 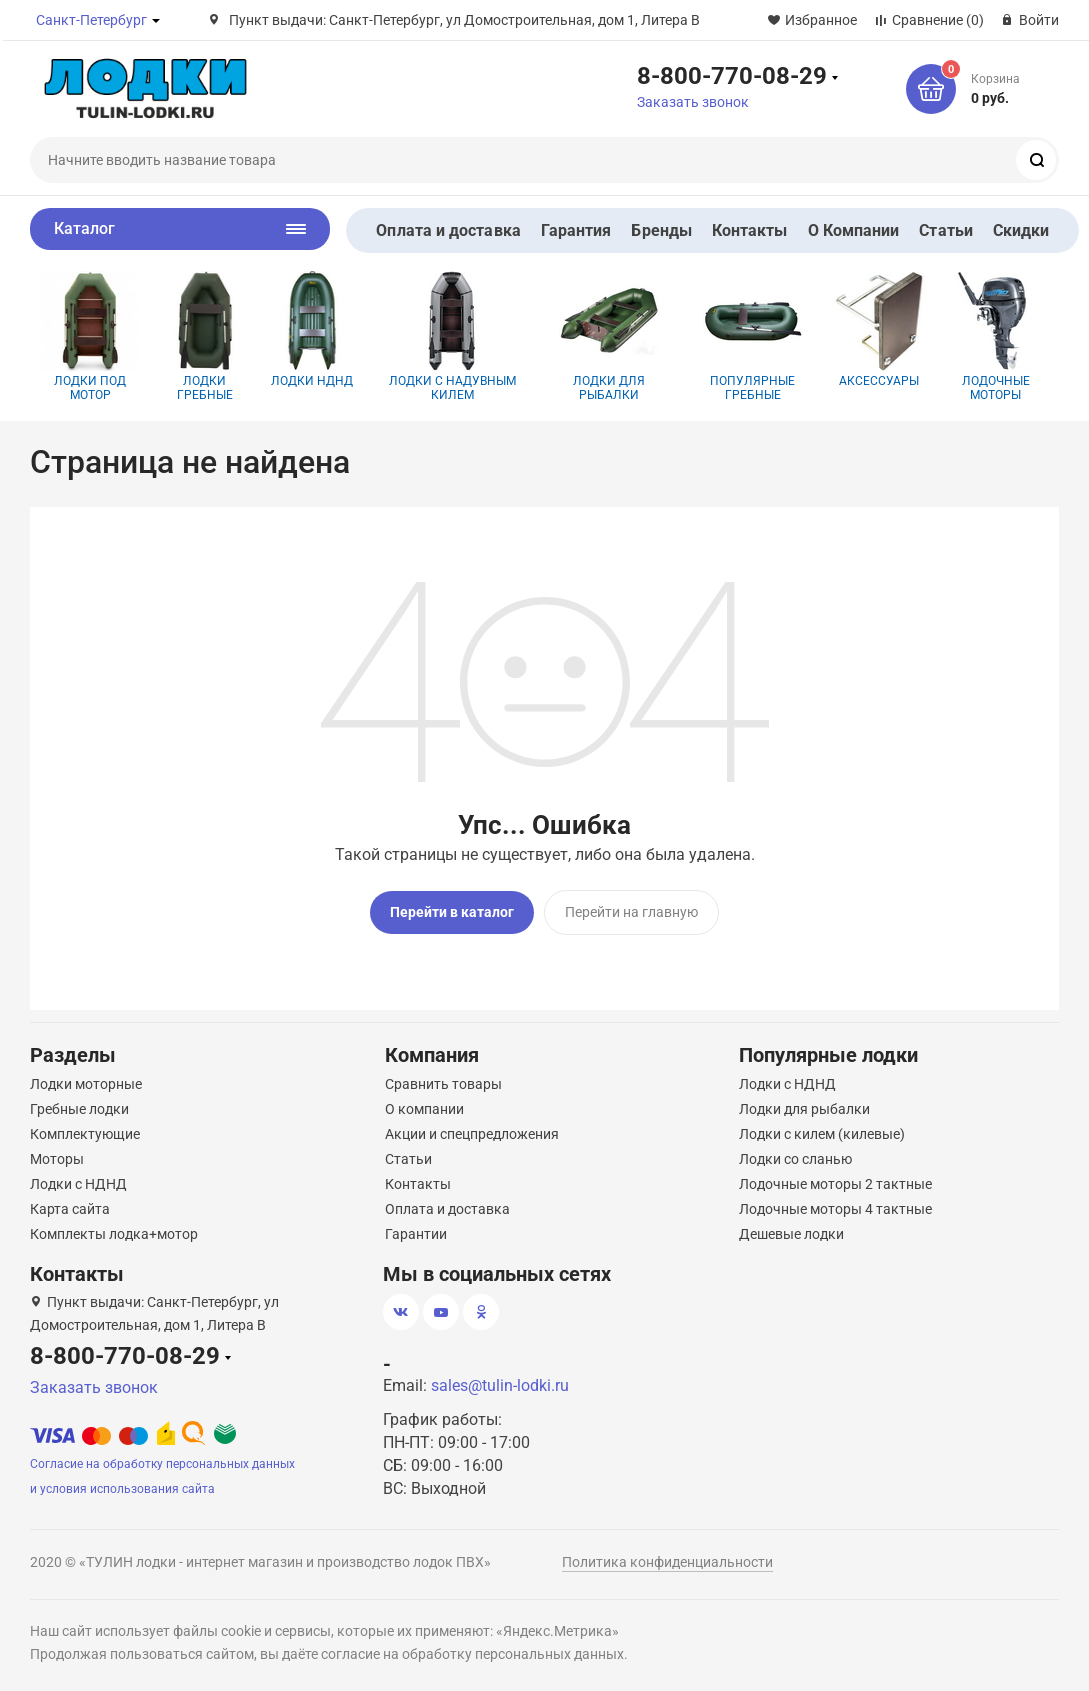 What do you see at coordinates (452, 912) in the screenshot?
I see `Перейти в каталог` at bounding box center [452, 912].